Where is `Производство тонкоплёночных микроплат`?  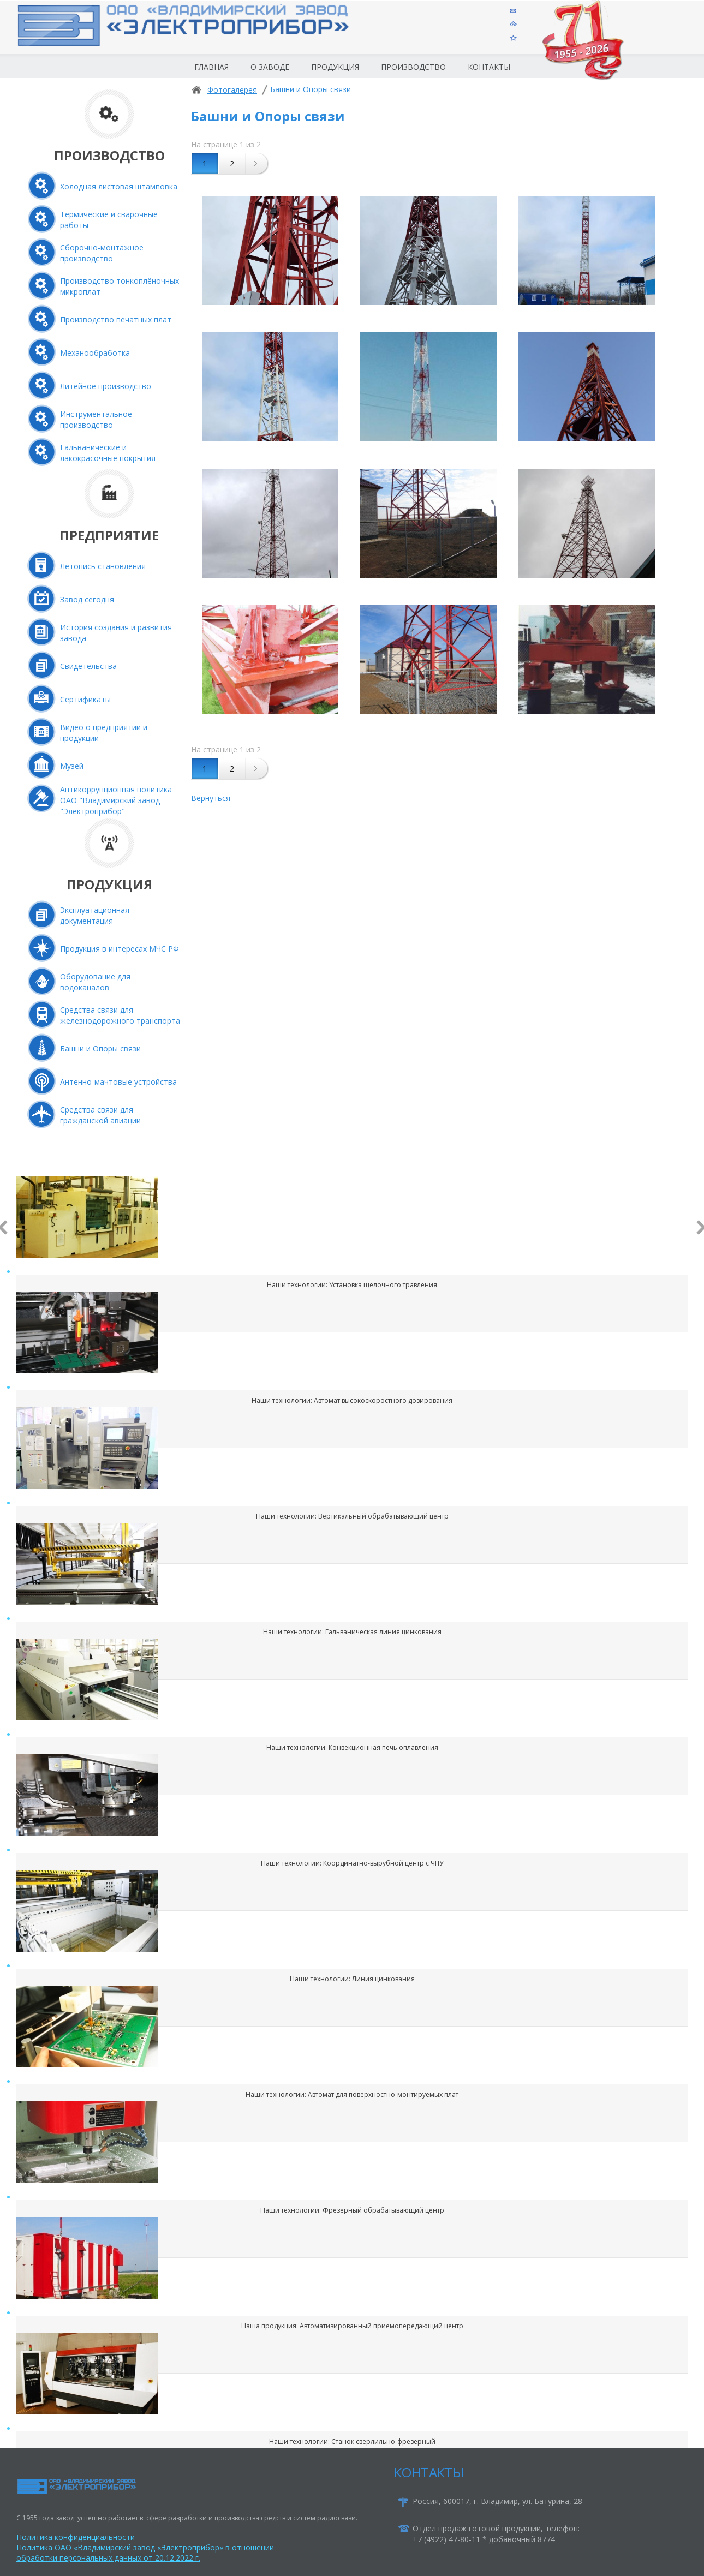
Производство тонкоплёночных микроплат is located at coordinates (119, 286).